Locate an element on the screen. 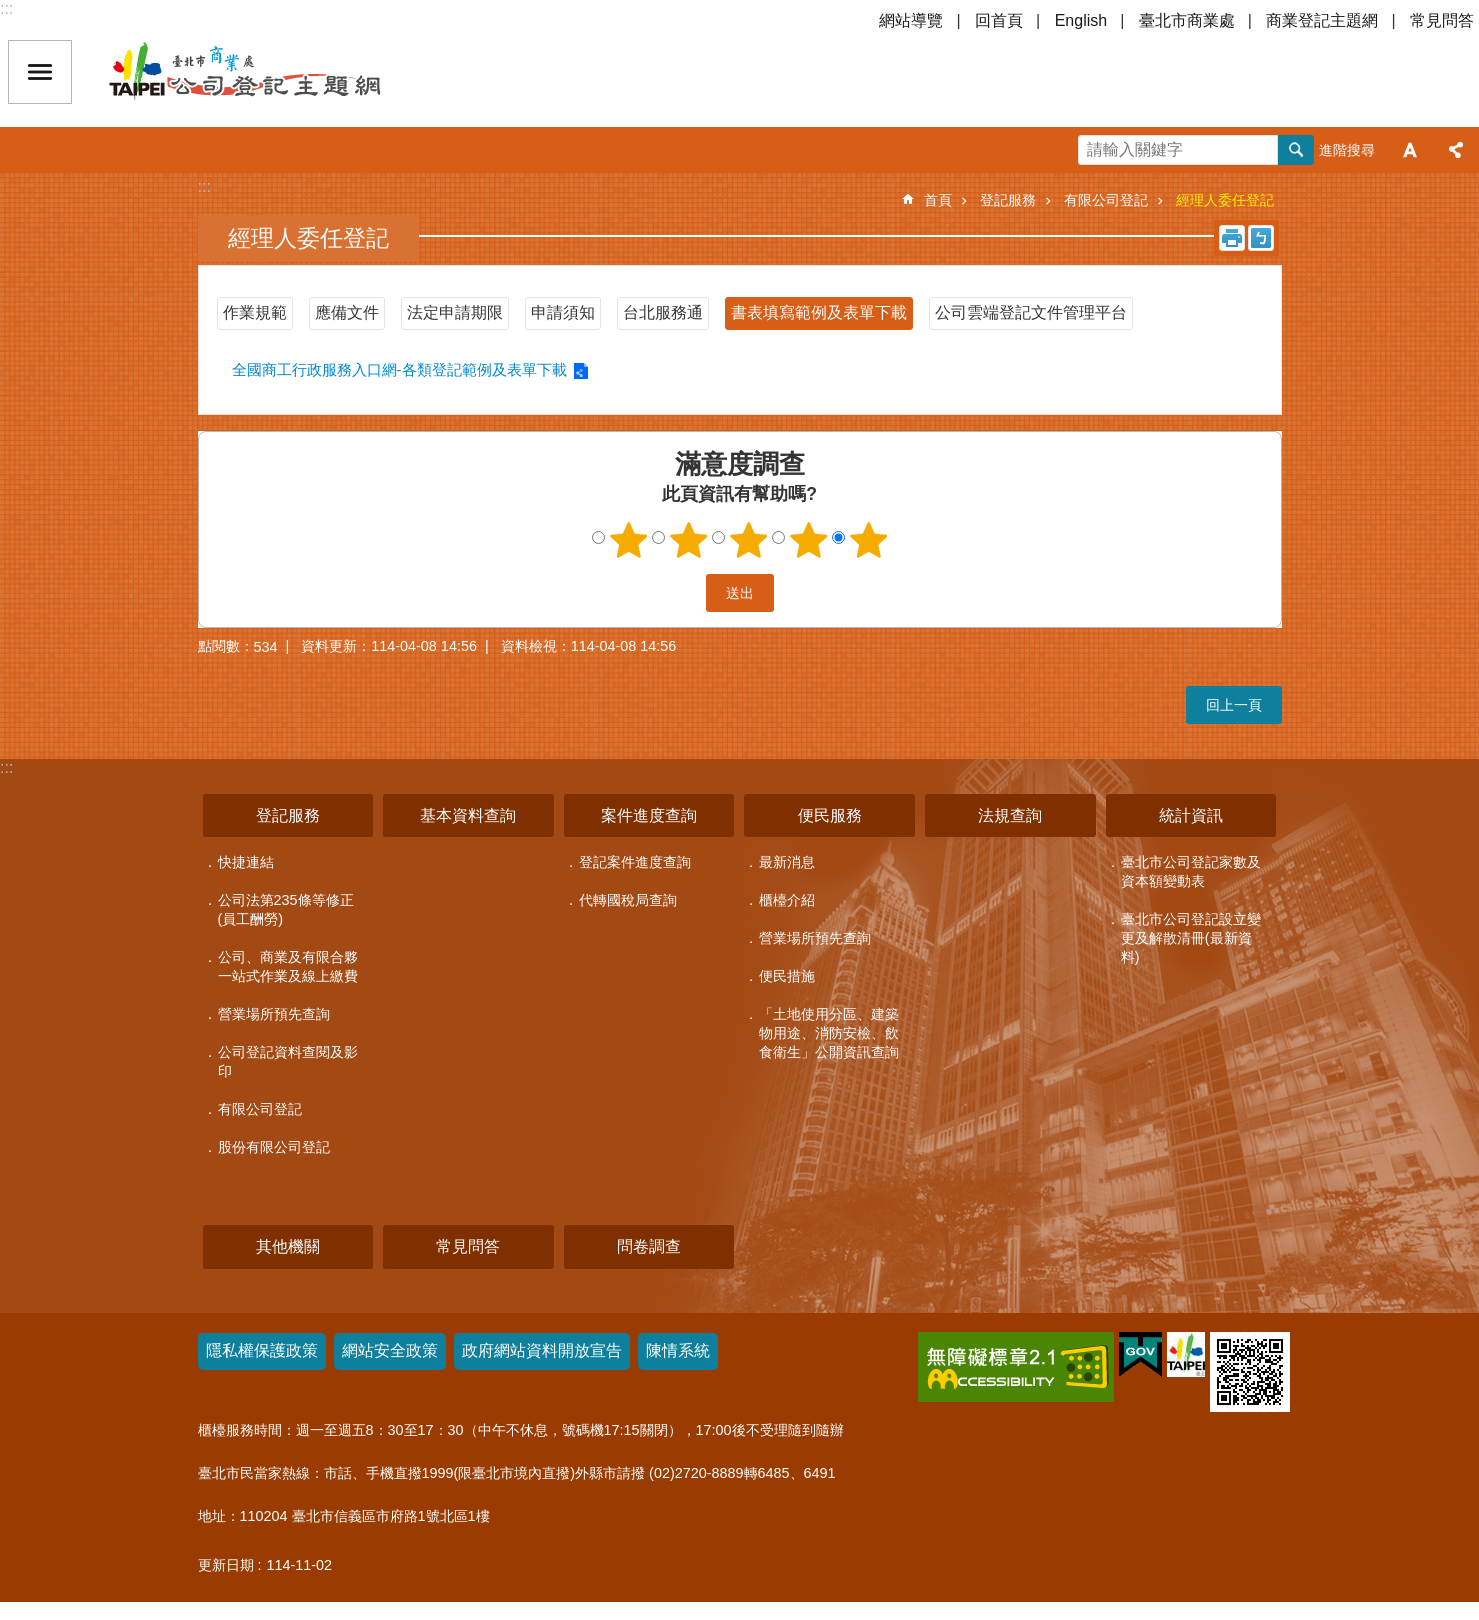  網站安全政策 is located at coordinates (390, 1350).